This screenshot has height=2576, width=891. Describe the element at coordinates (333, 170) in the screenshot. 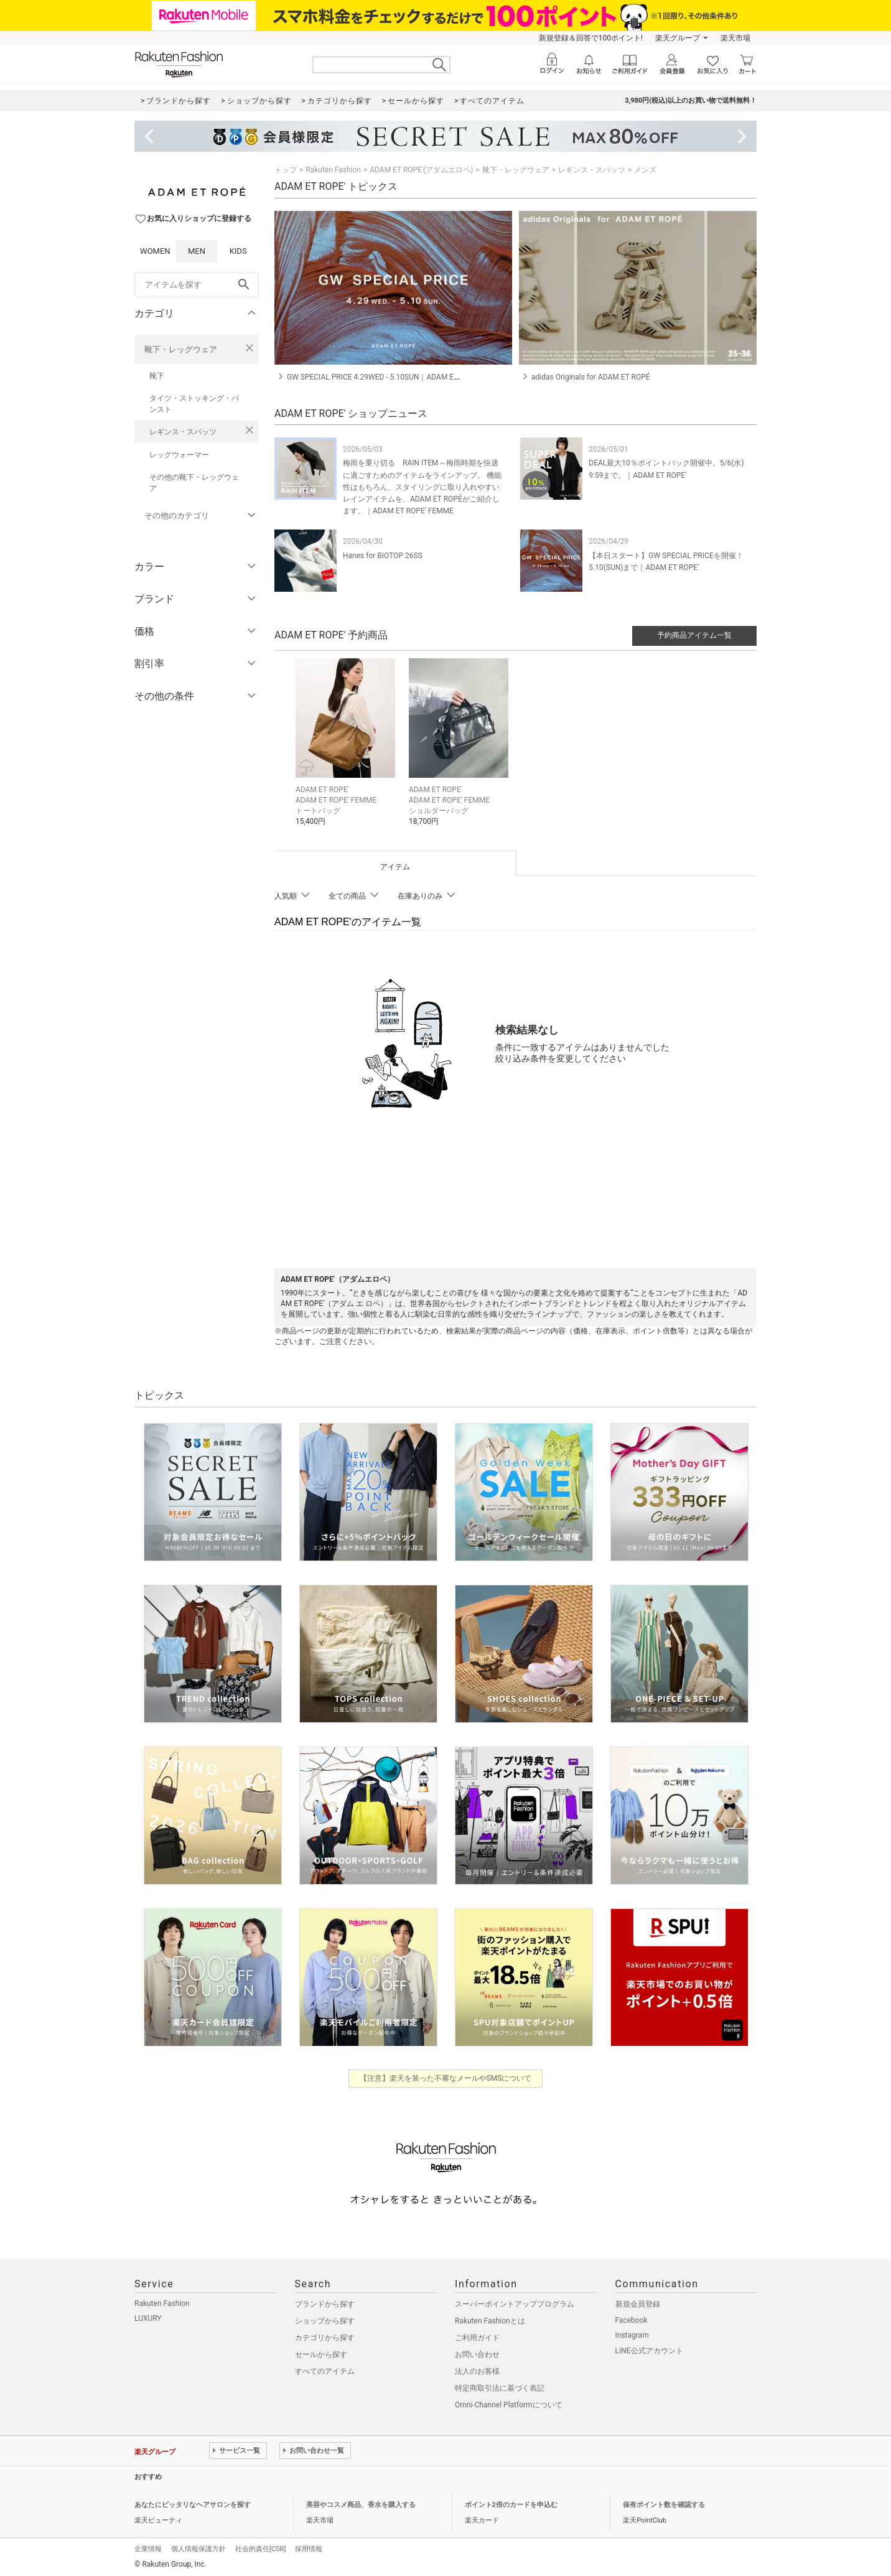

I see `Rakuten Fashion` at that location.